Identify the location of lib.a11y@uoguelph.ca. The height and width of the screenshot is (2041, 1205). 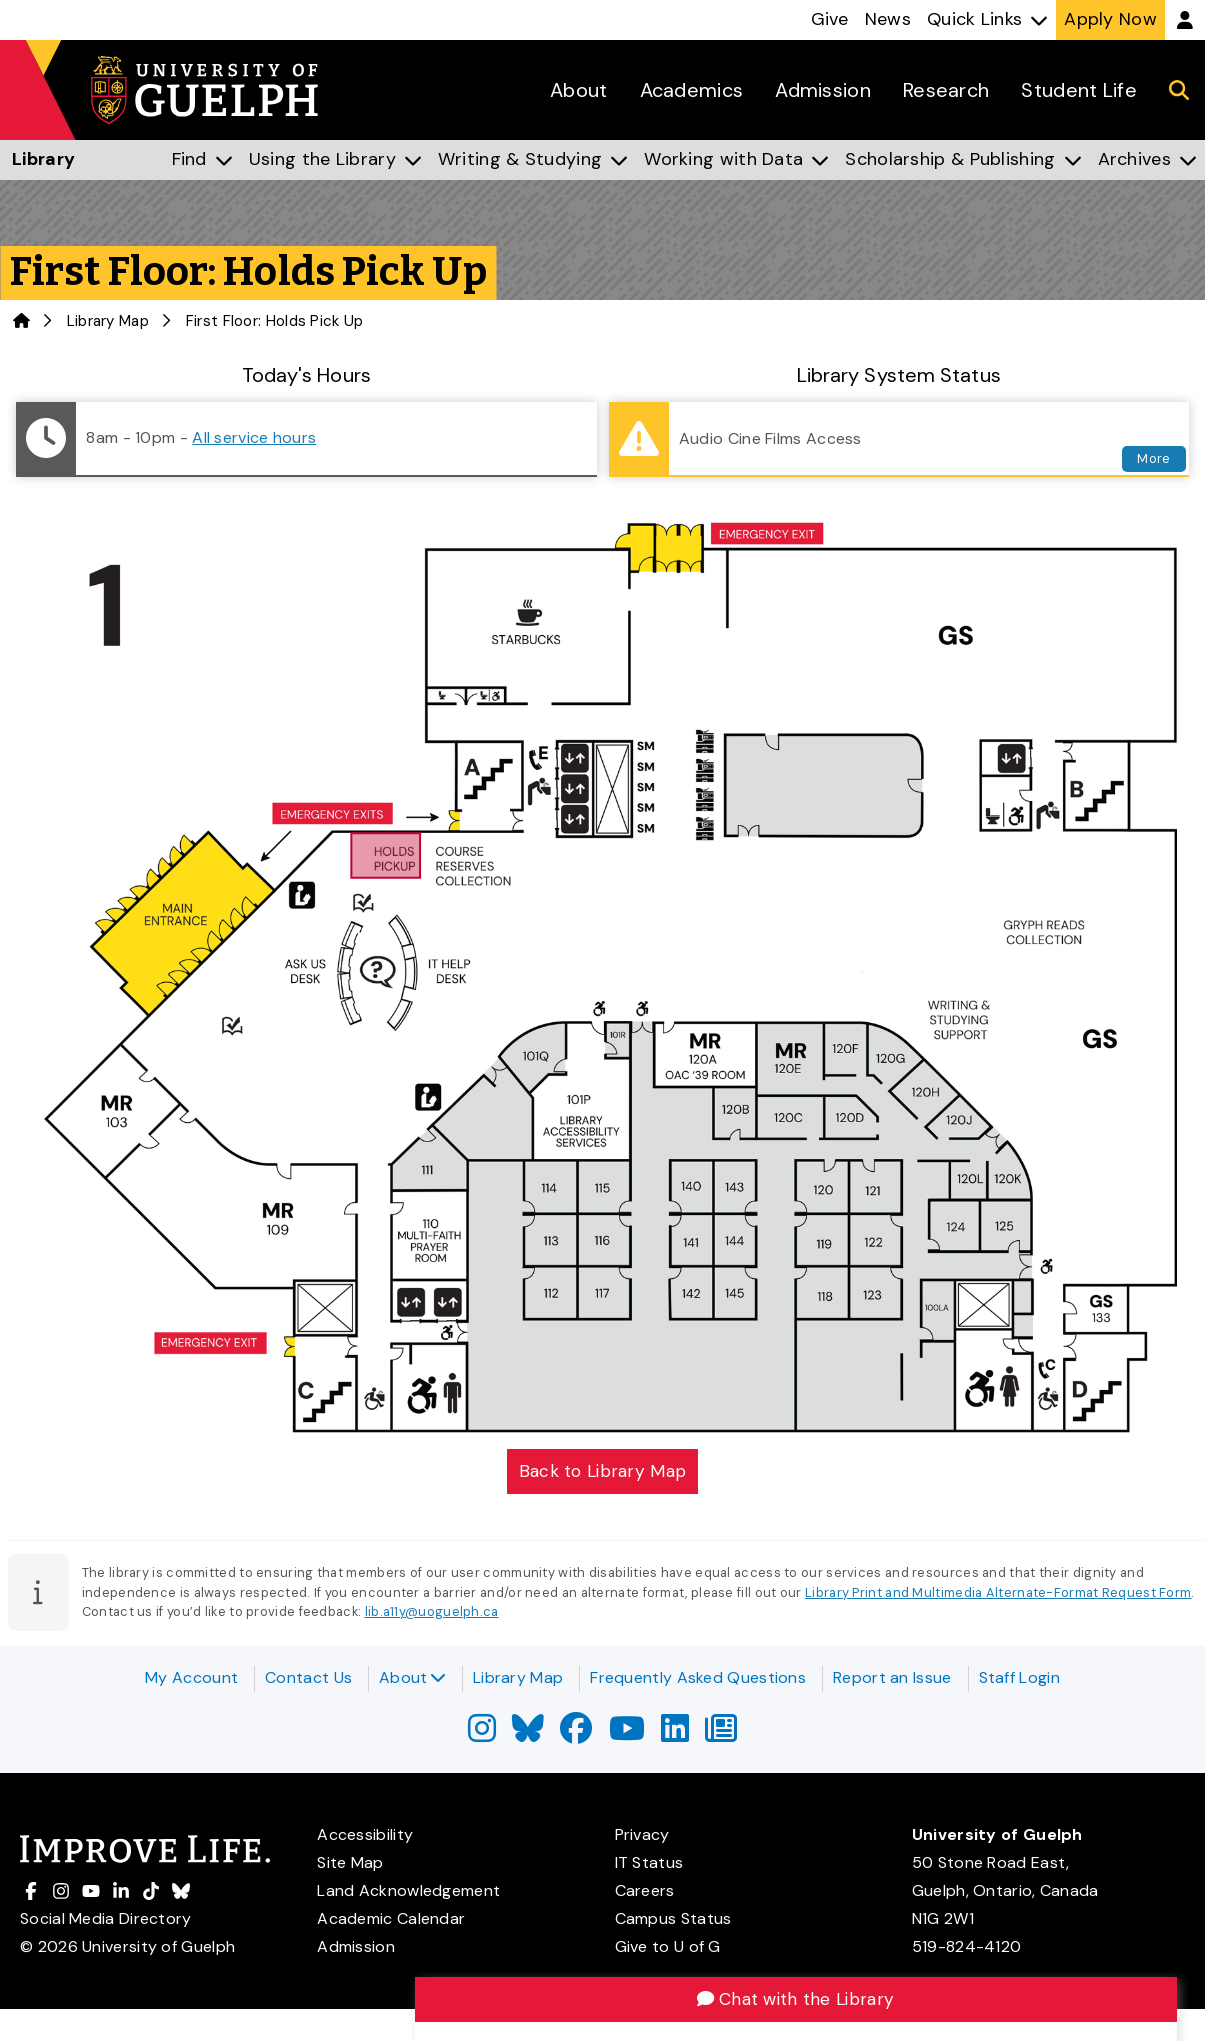
(432, 1613).